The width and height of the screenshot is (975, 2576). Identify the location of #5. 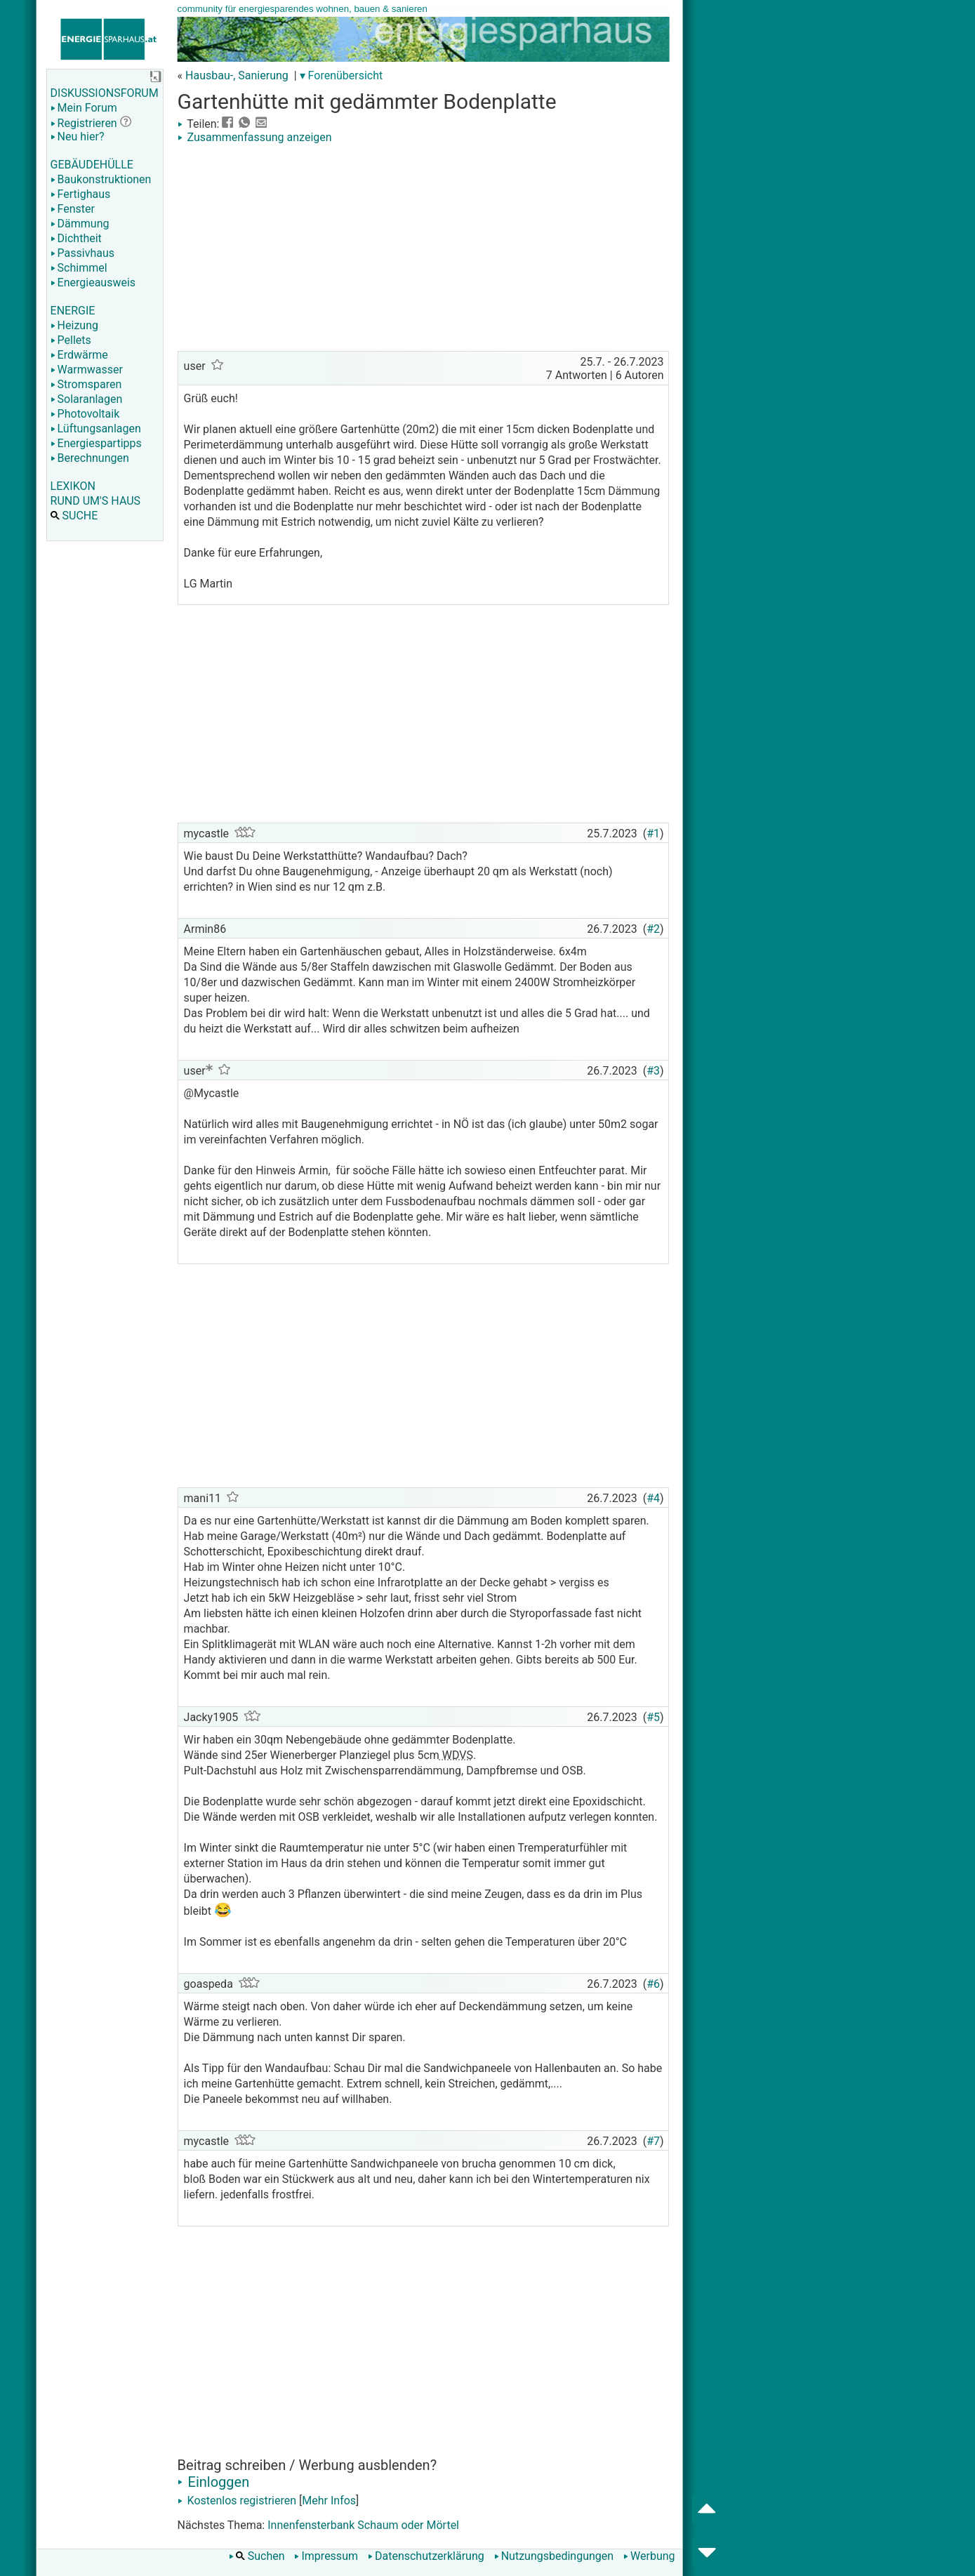
(653, 1717).